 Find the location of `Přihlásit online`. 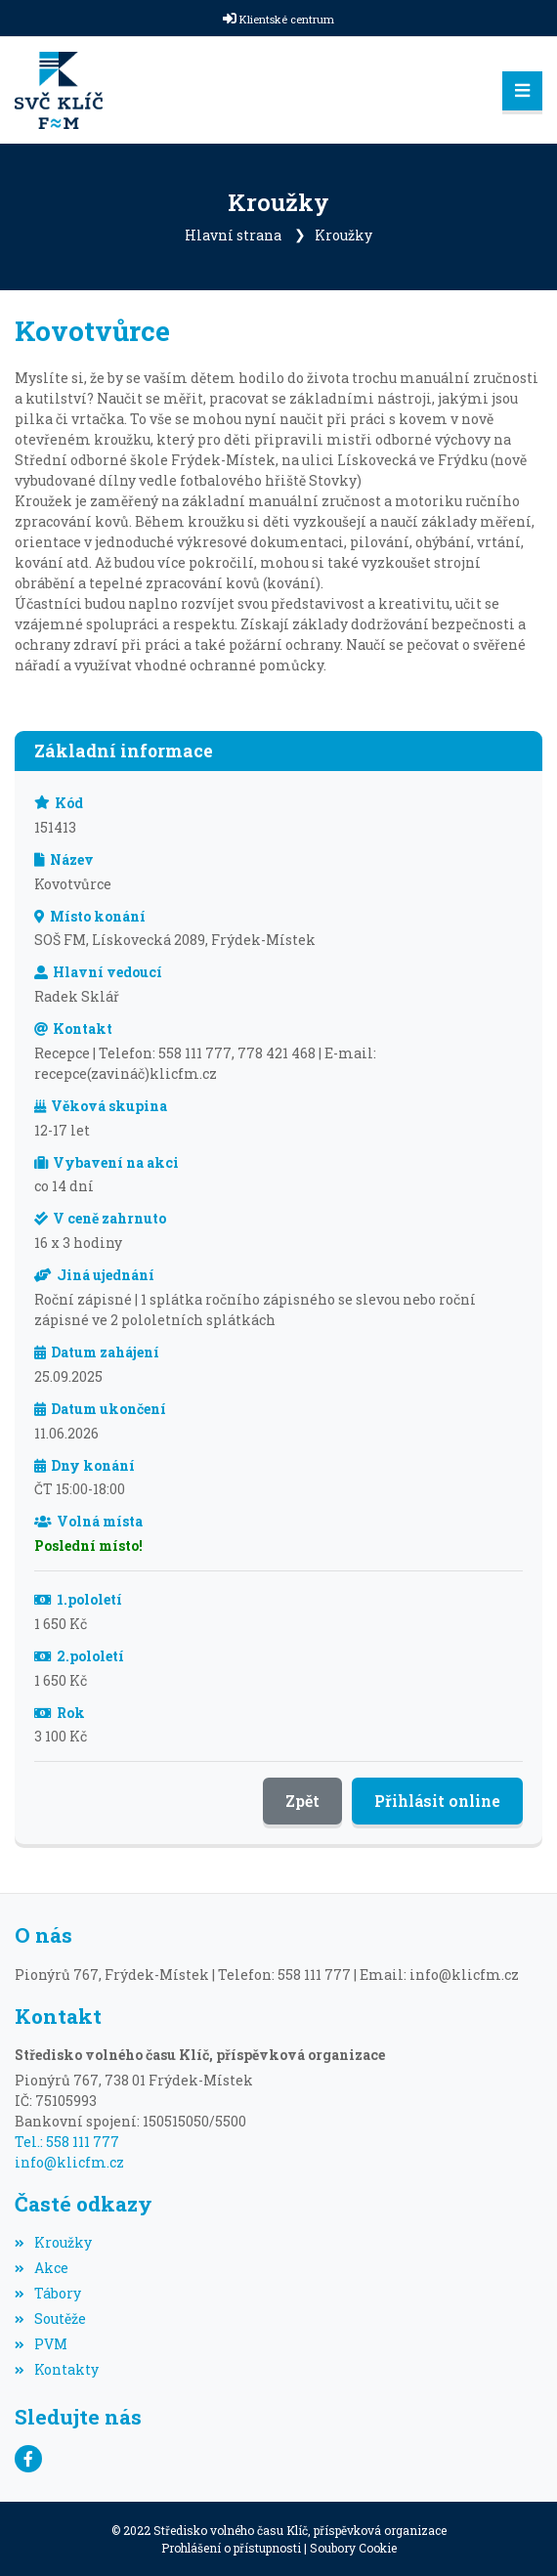

Přihlásit online is located at coordinates (437, 1800).